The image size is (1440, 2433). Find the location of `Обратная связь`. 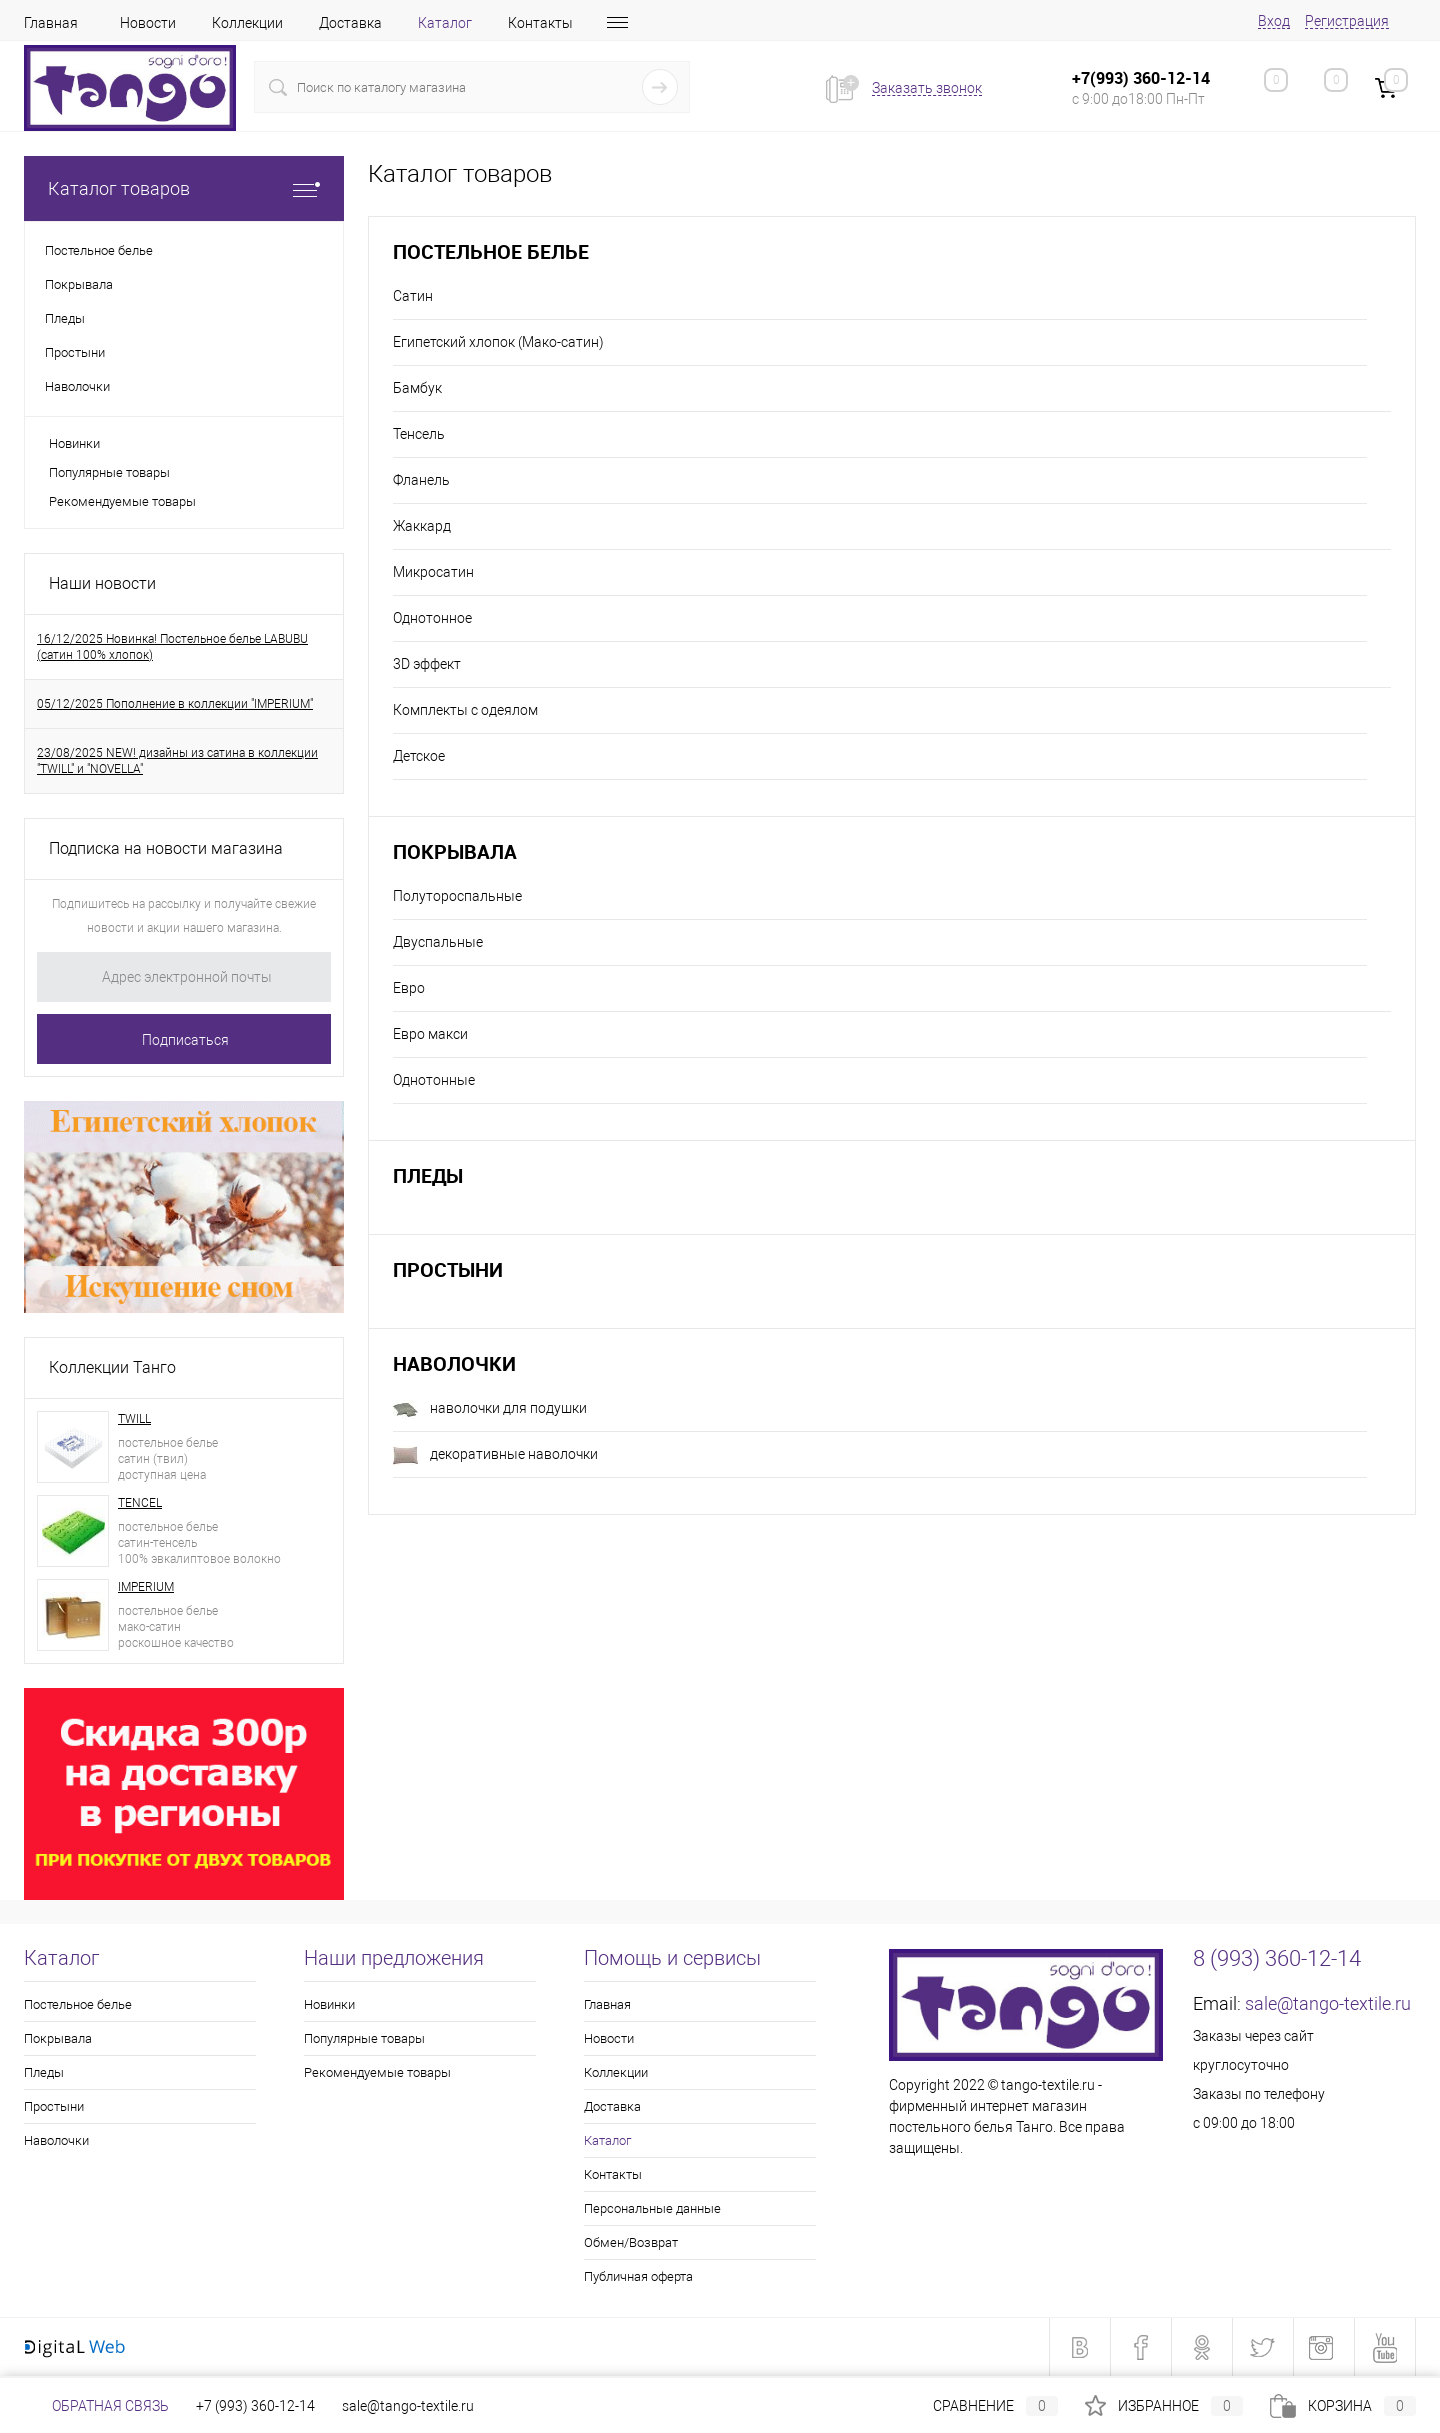

Обратная связь is located at coordinates (96, 2406).